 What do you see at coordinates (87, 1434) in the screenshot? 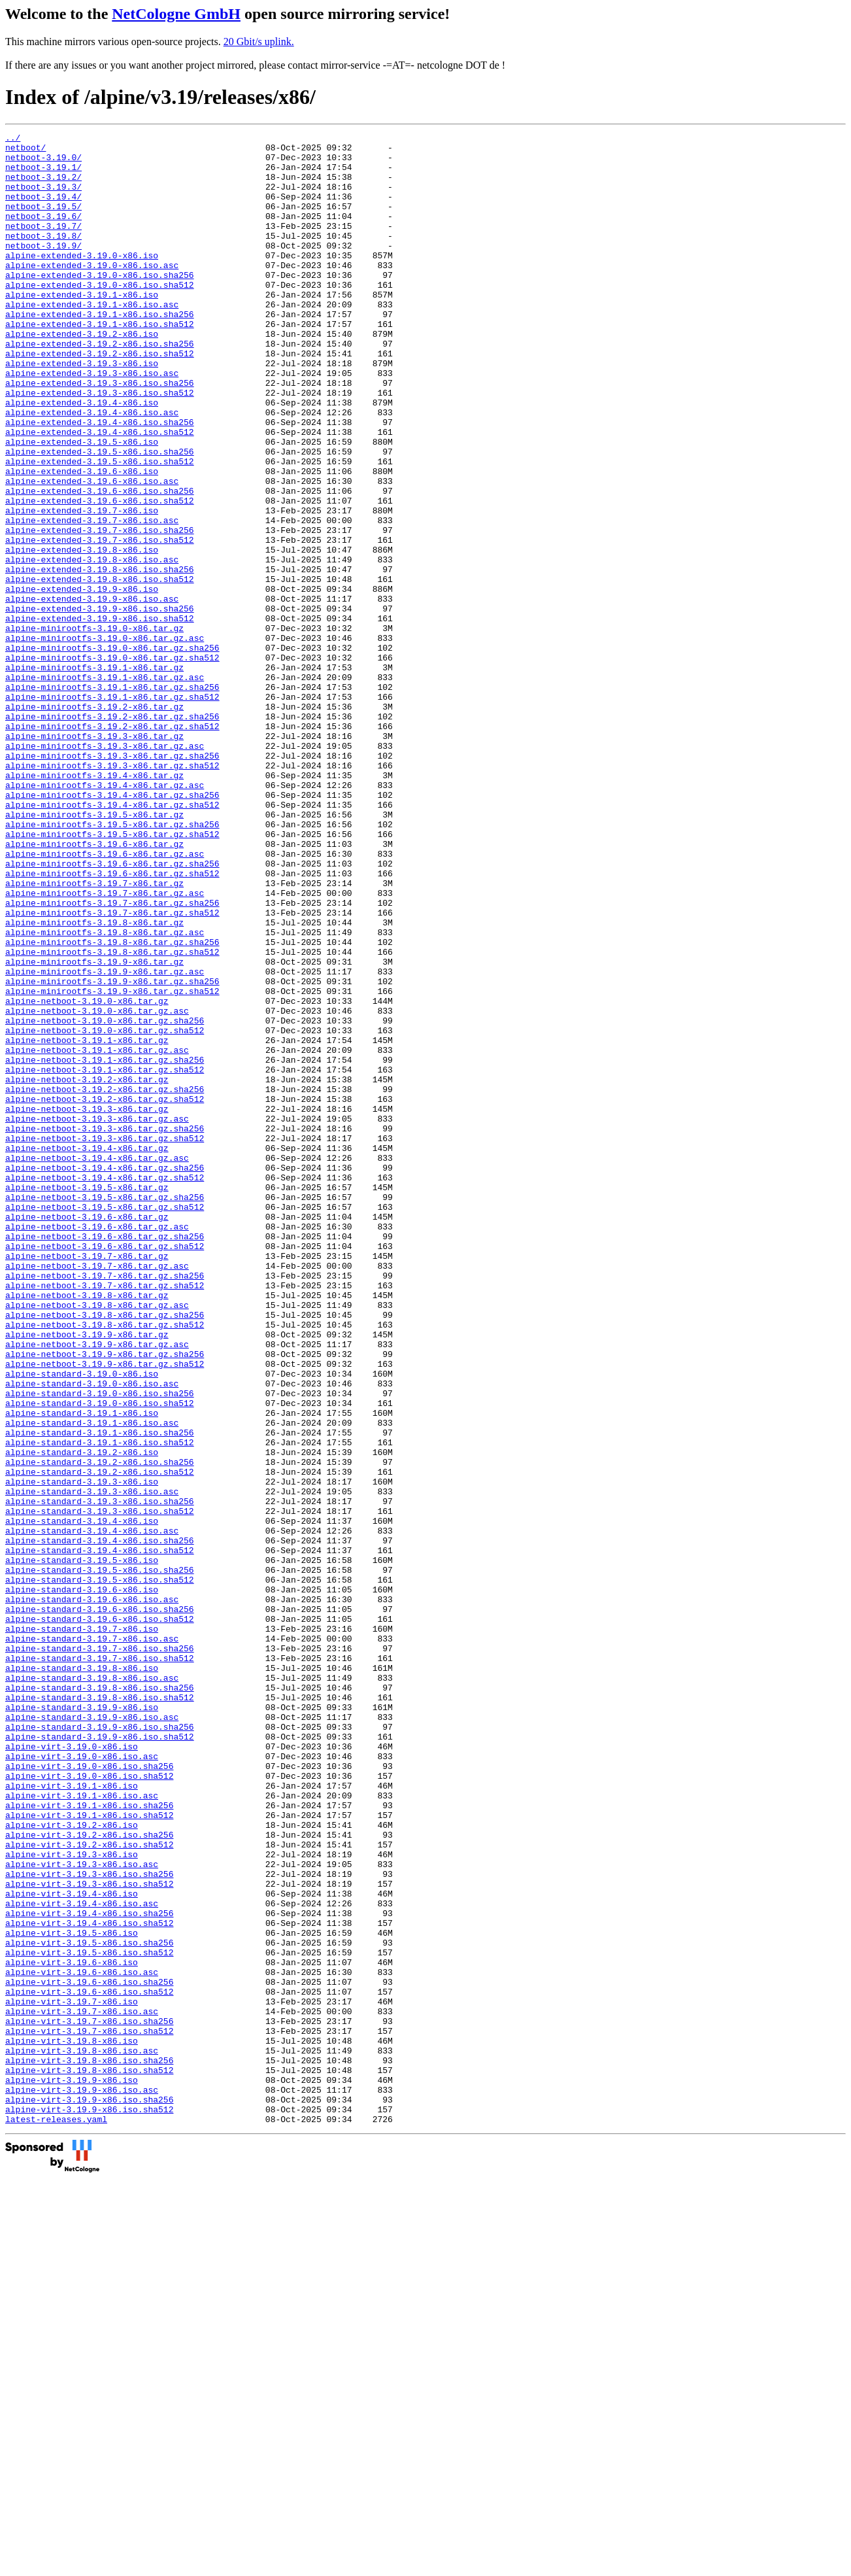
I see `alpine-netboot-3.19.6-x86.tar.gz` at bounding box center [87, 1434].